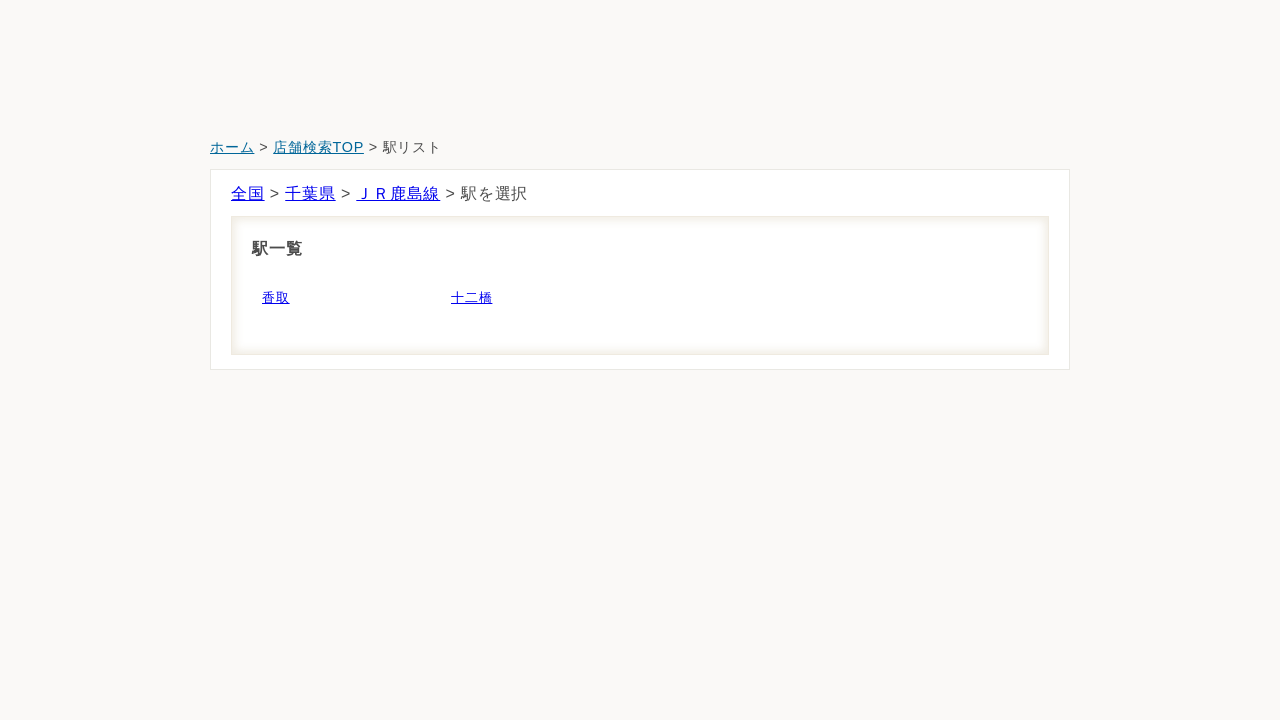 This screenshot has height=720, width=1280. What do you see at coordinates (471, 297) in the screenshot?
I see `十二橋` at bounding box center [471, 297].